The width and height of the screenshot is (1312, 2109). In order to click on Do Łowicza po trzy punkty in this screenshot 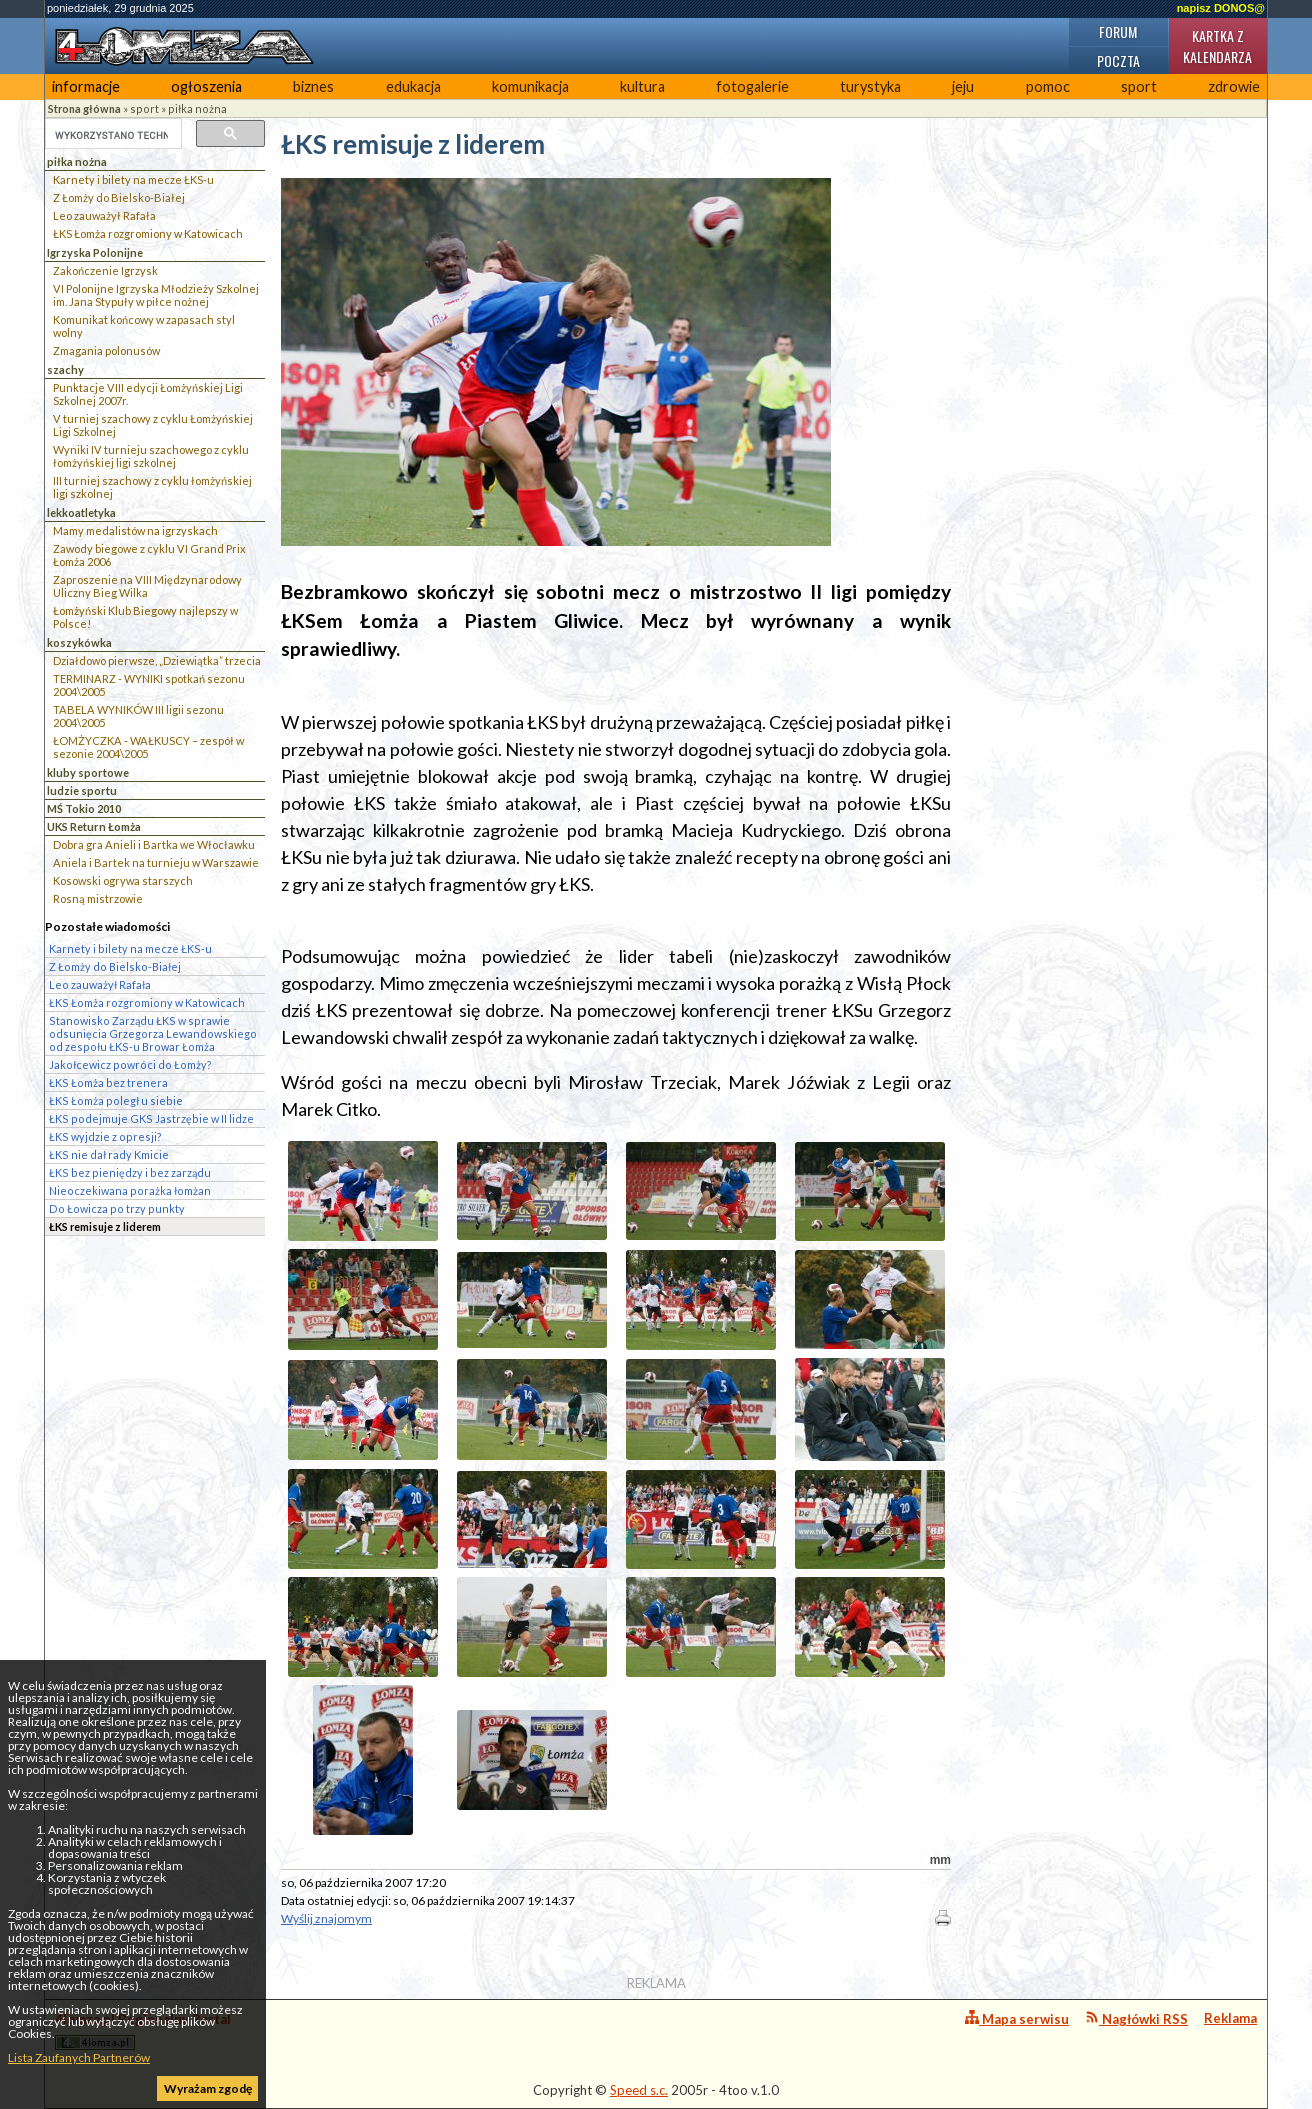, I will do `click(117, 1208)`.